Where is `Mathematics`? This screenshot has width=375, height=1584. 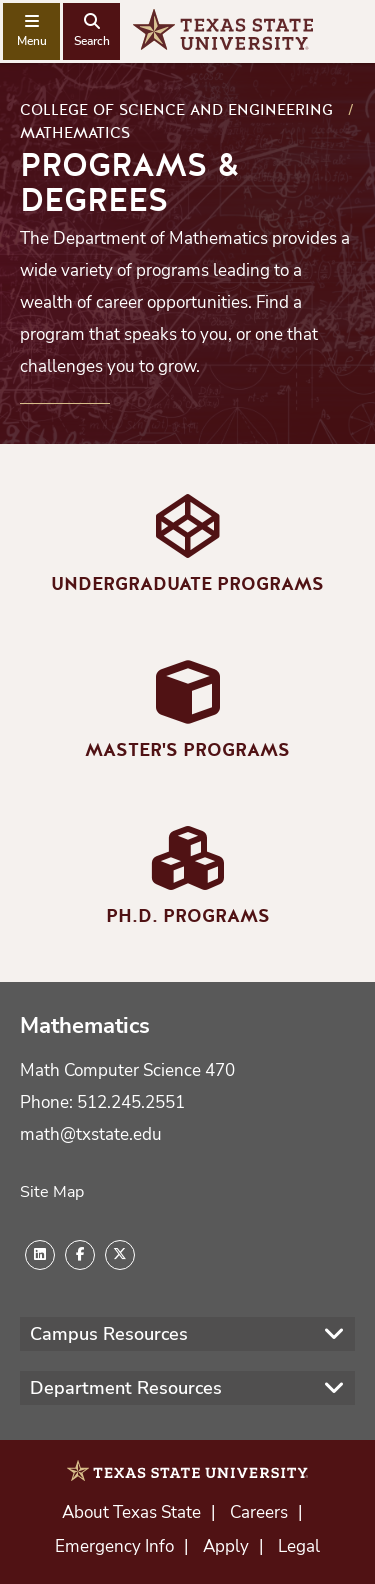 Mathematics is located at coordinates (75, 133).